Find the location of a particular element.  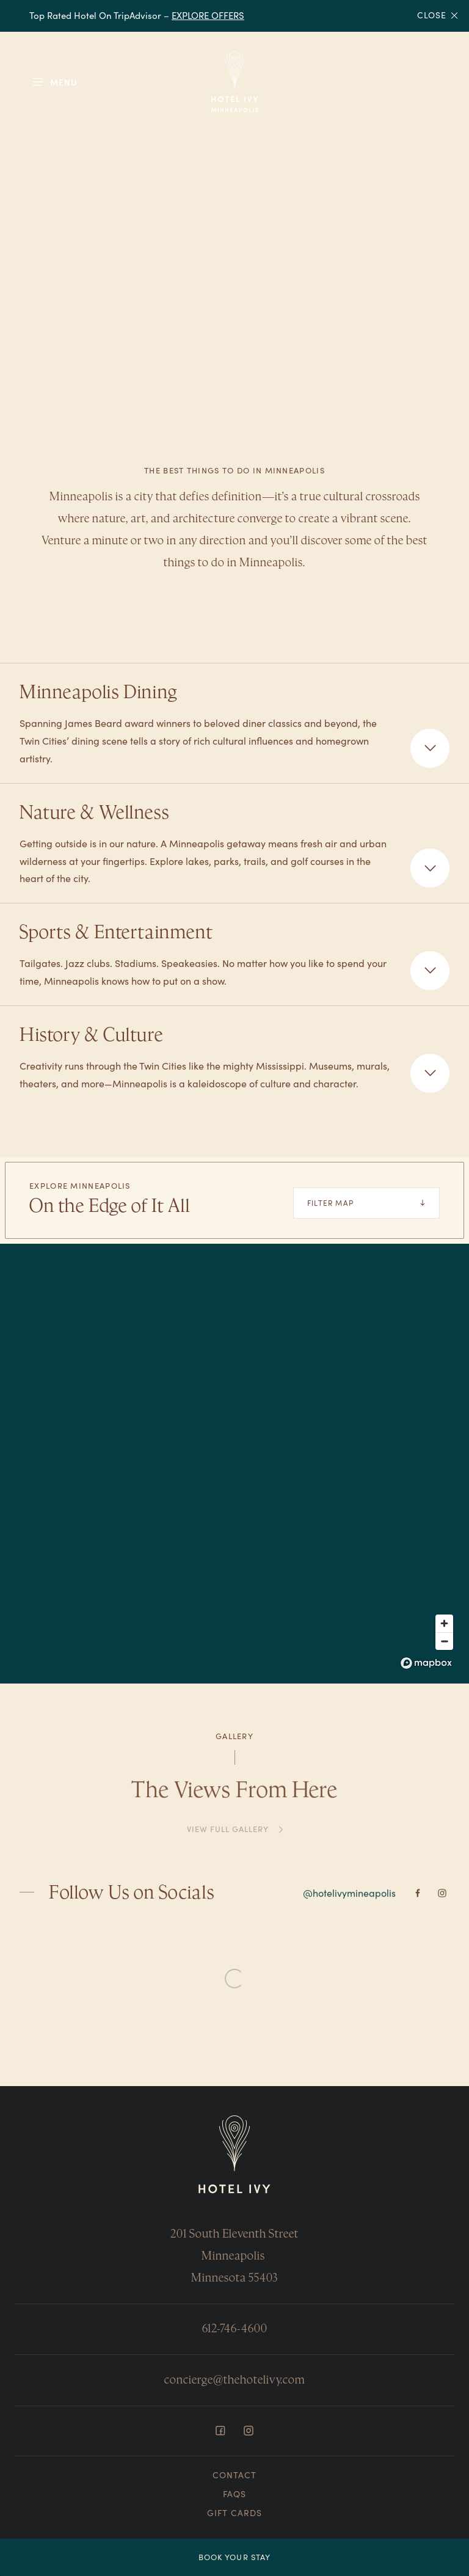

[Return to Homepage] is located at coordinates (234, 2154).